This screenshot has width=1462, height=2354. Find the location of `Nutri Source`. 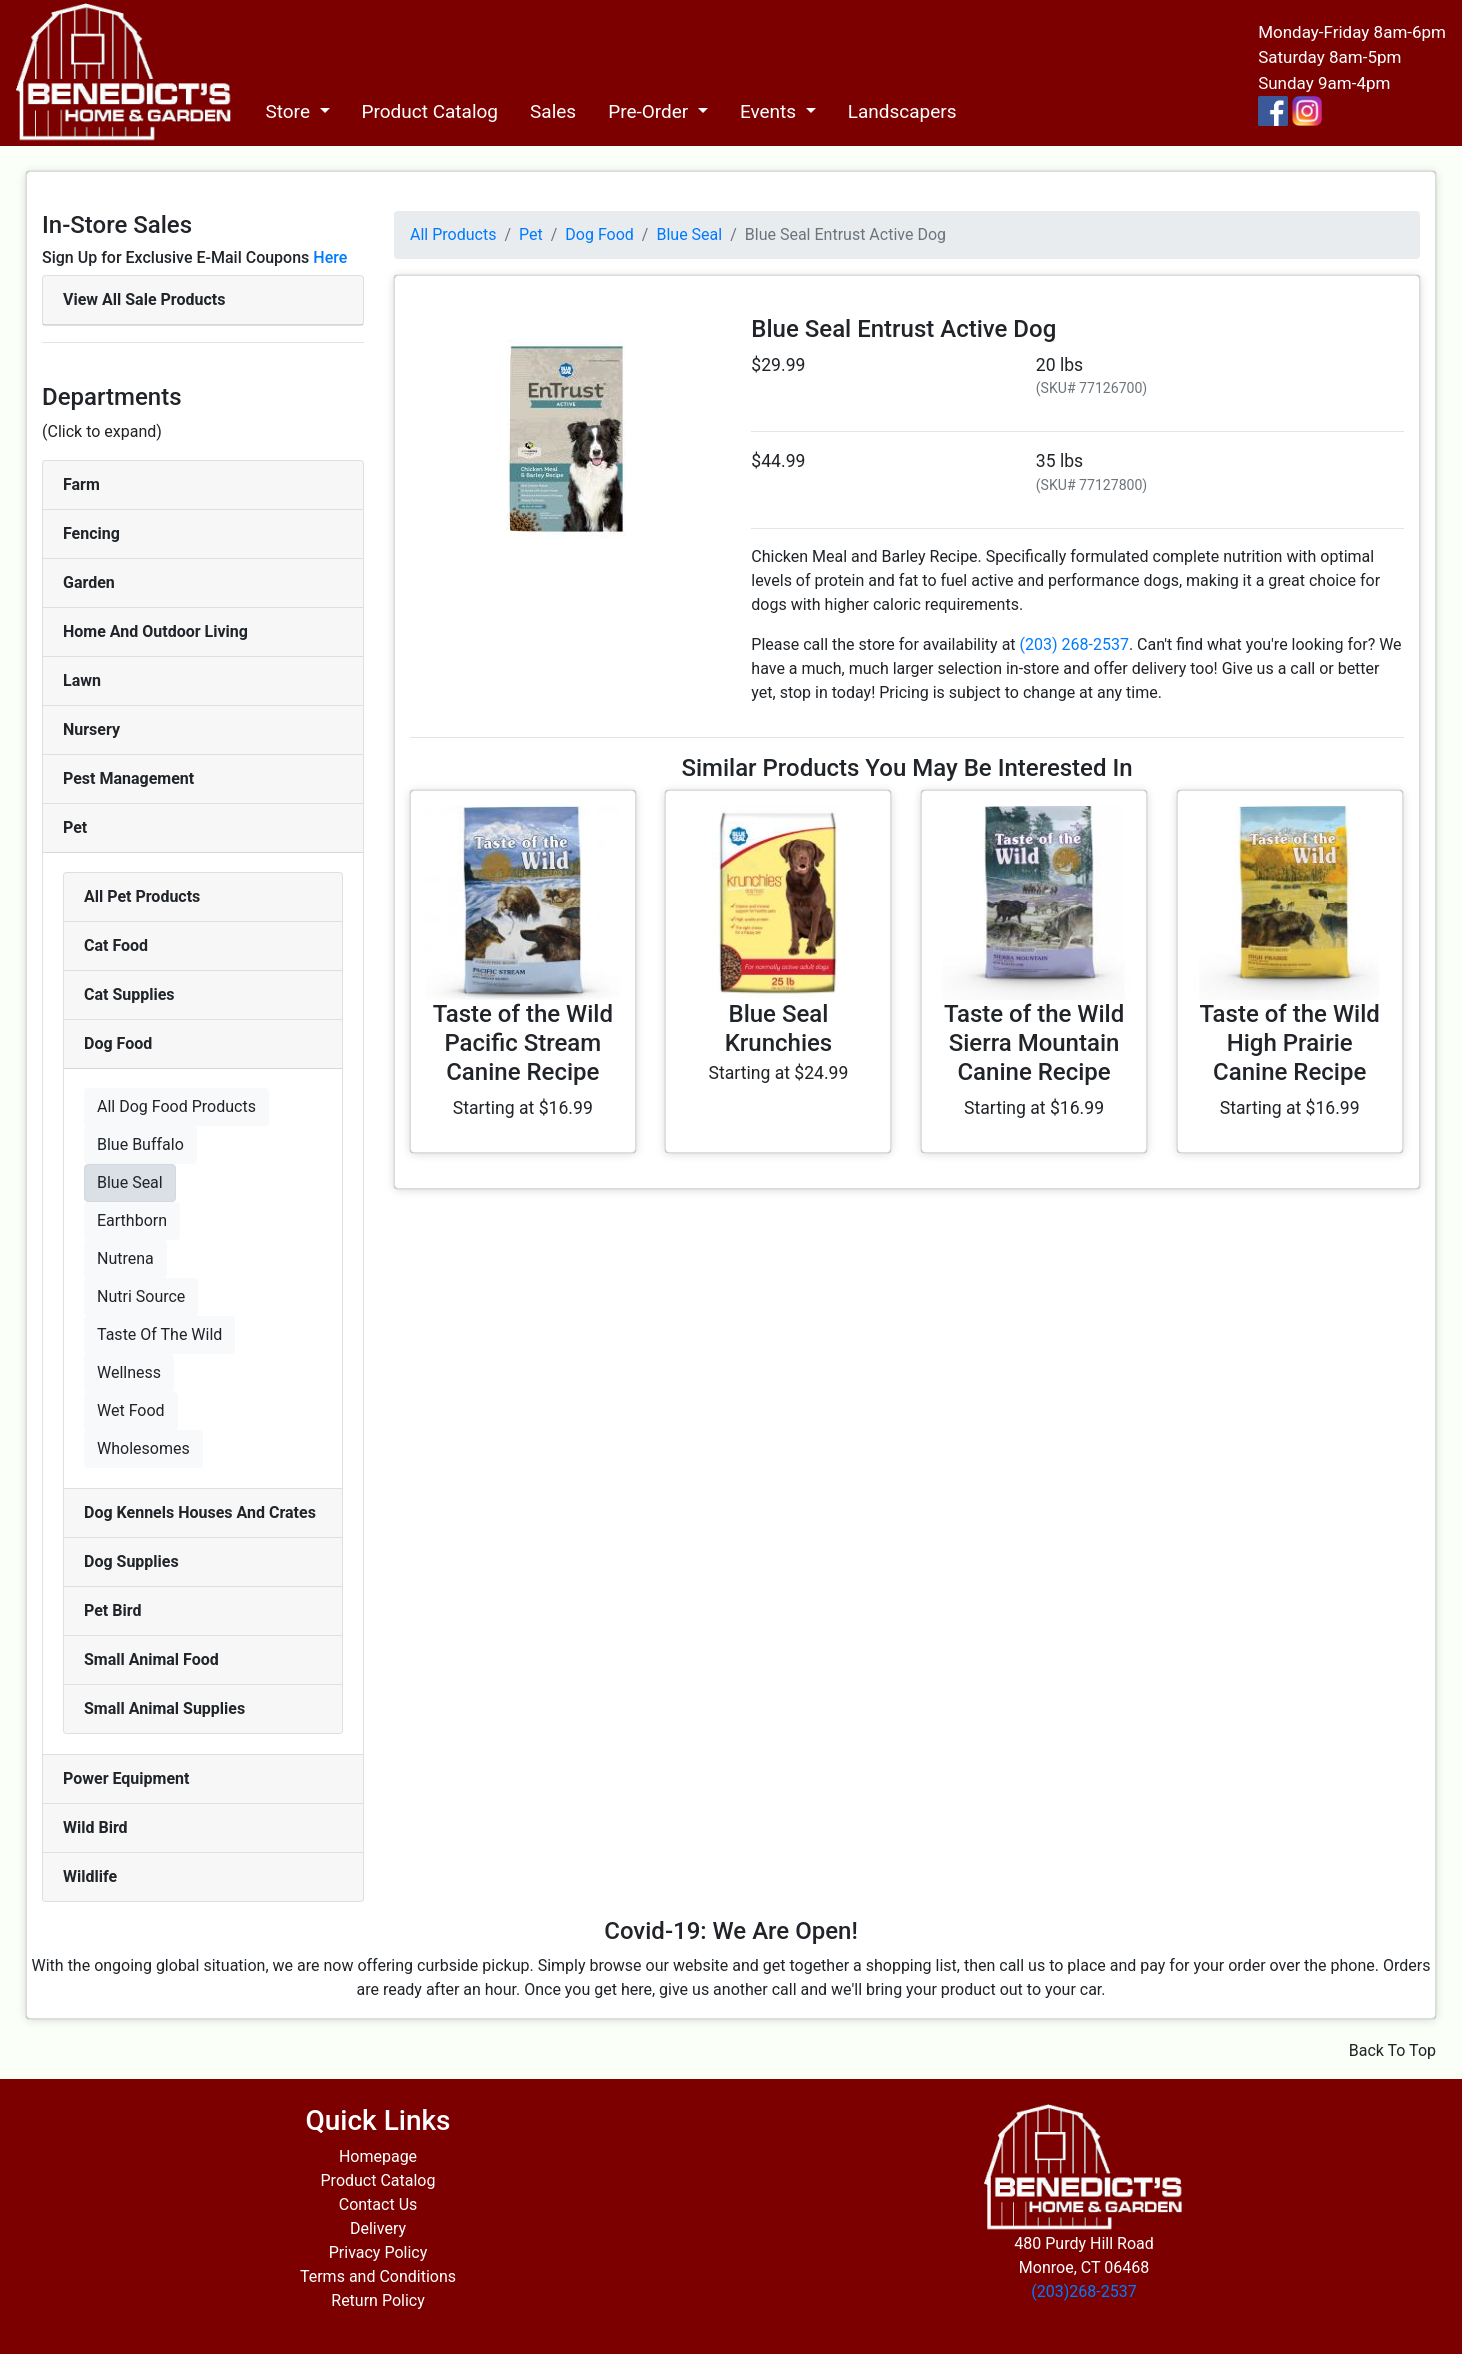

Nutri Source is located at coordinates (141, 1296).